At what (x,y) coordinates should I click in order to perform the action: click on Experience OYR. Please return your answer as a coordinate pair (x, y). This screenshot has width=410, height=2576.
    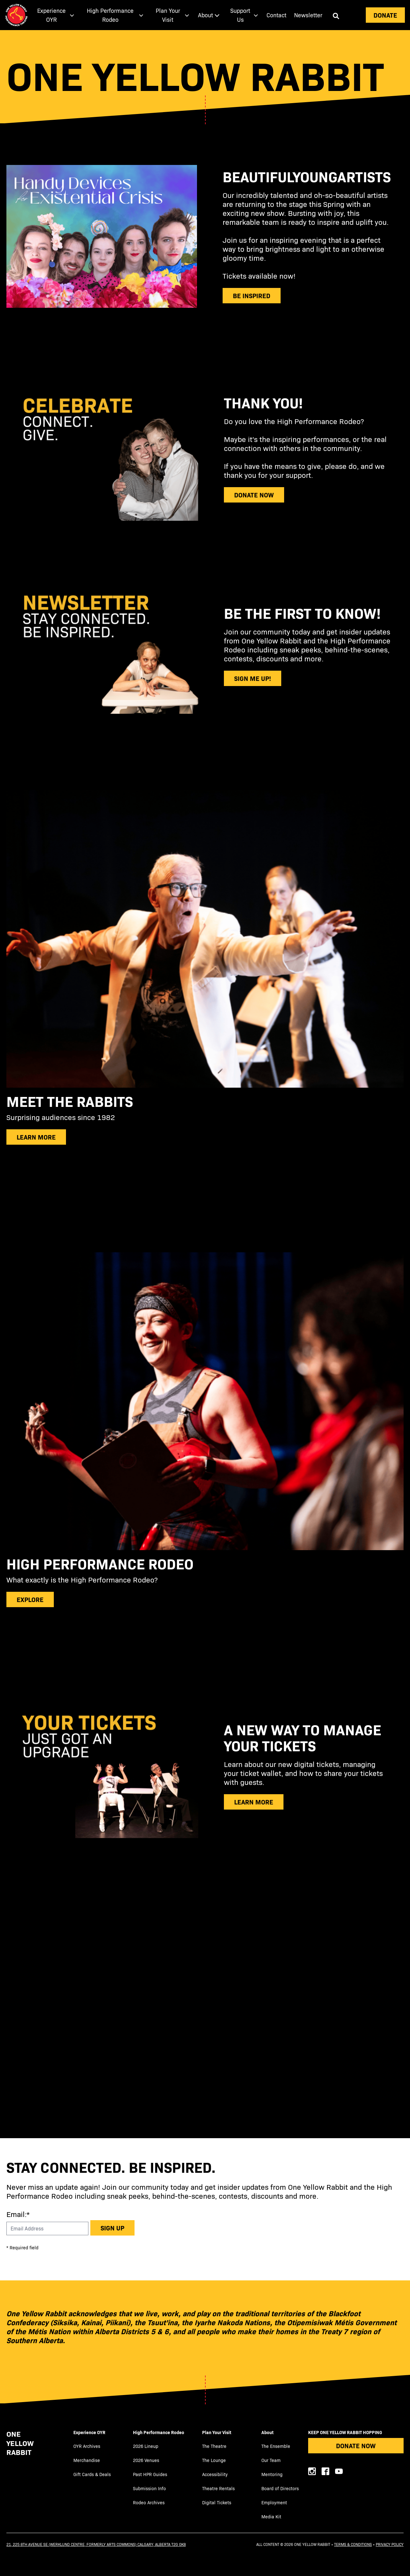
    Looking at the image, I should click on (89, 2432).